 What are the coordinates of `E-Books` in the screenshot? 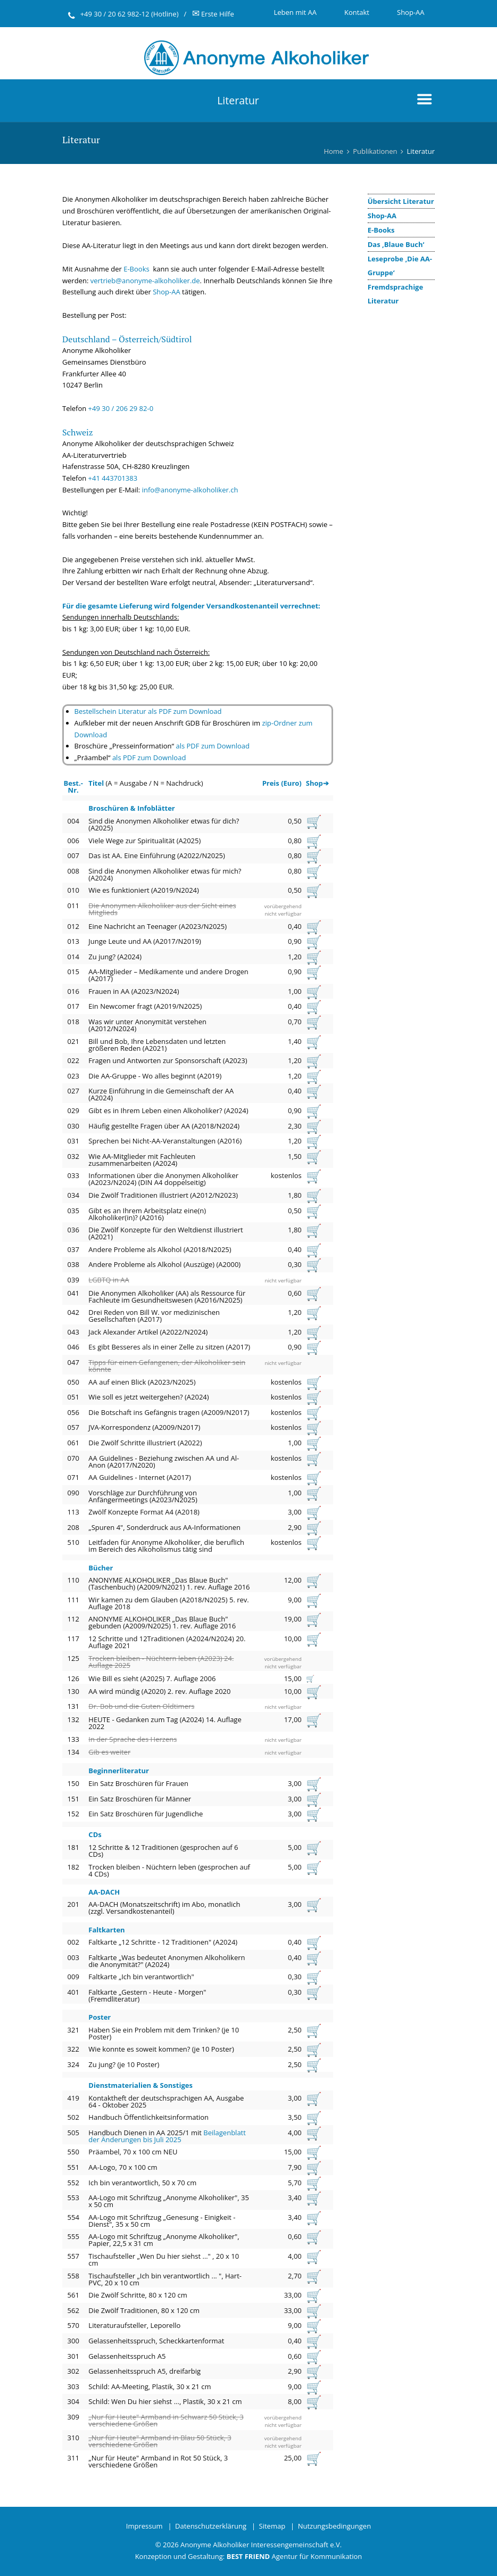 It's located at (381, 230).